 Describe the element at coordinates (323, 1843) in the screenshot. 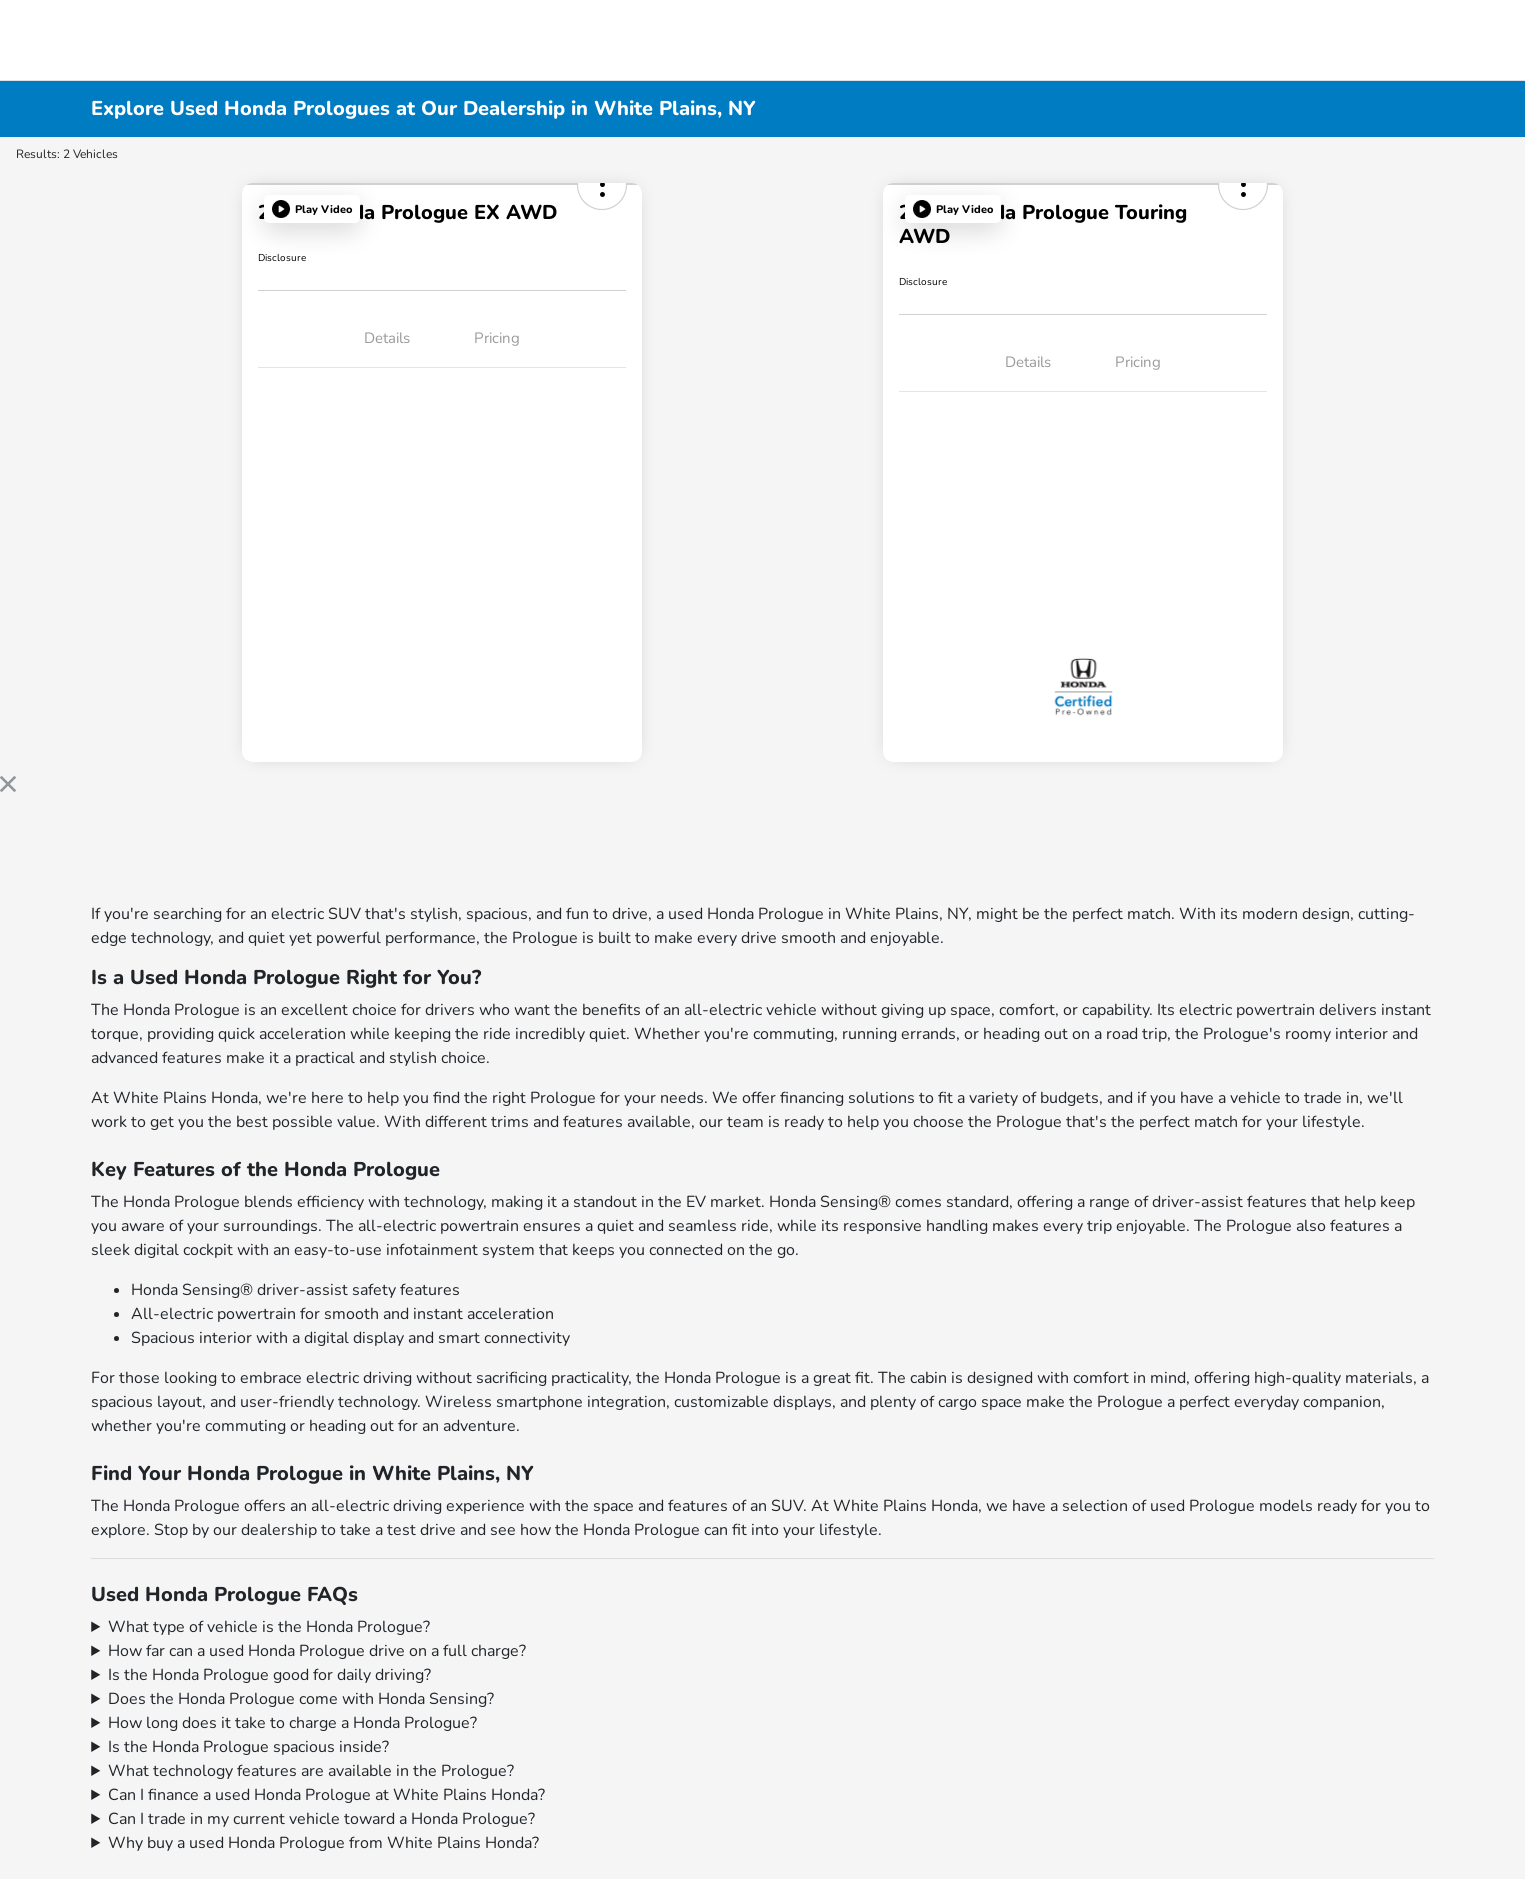

I see `Why buy a used Honda Prologue from White Plains Honda?` at that location.